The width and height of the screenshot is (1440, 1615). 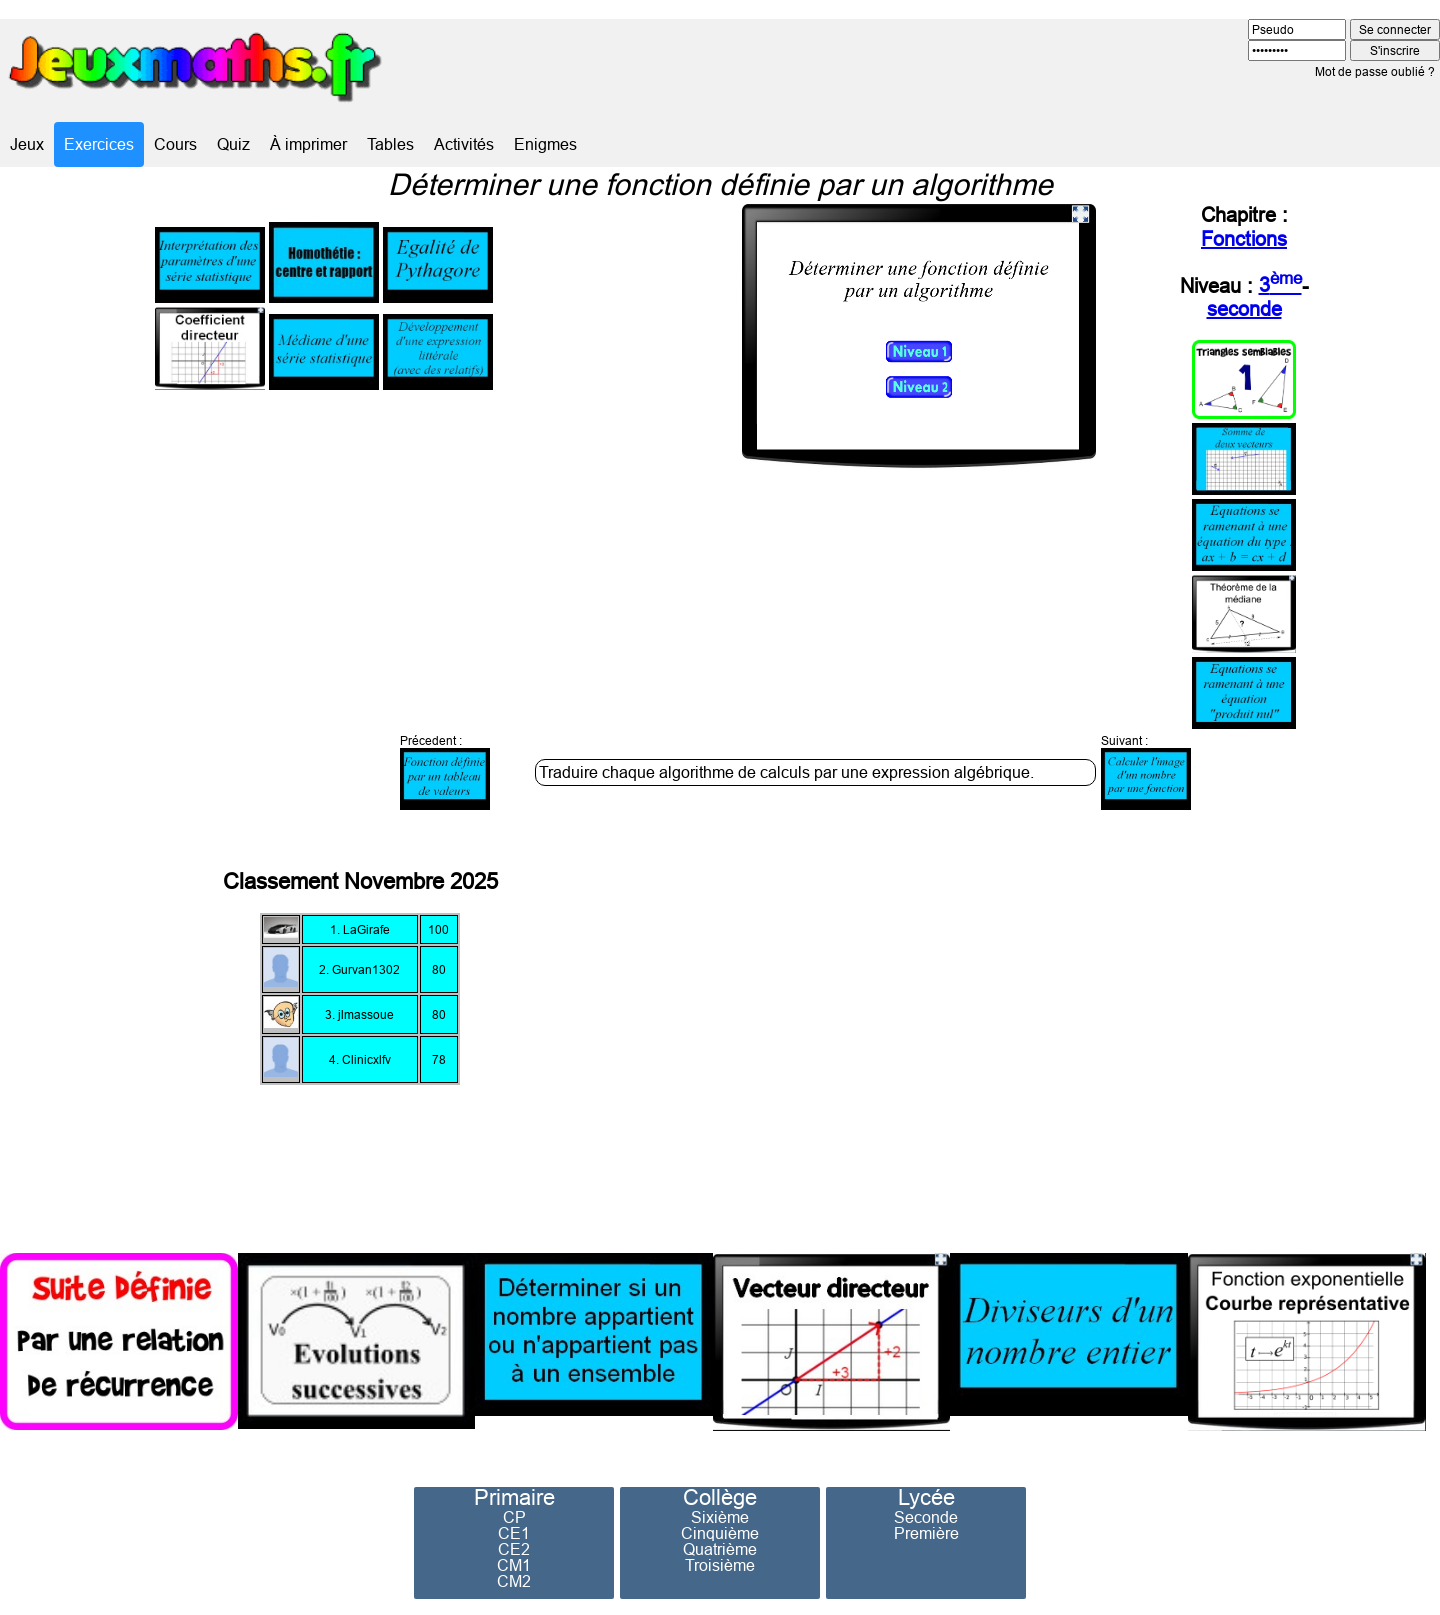 What do you see at coordinates (1116, 1026) in the screenshot?
I see `[Advertisement]` at bounding box center [1116, 1026].